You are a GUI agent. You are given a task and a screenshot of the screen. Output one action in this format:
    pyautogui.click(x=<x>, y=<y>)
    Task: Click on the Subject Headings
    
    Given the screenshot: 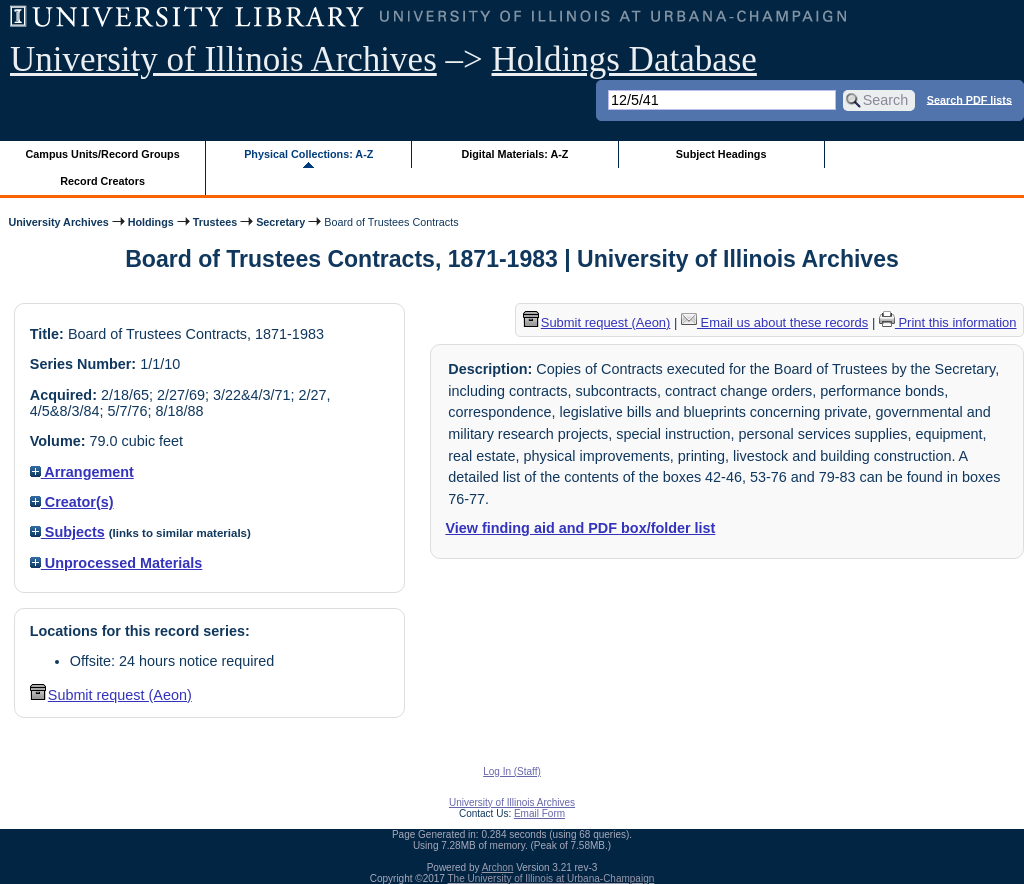 What is the action you would take?
    pyautogui.click(x=721, y=154)
    